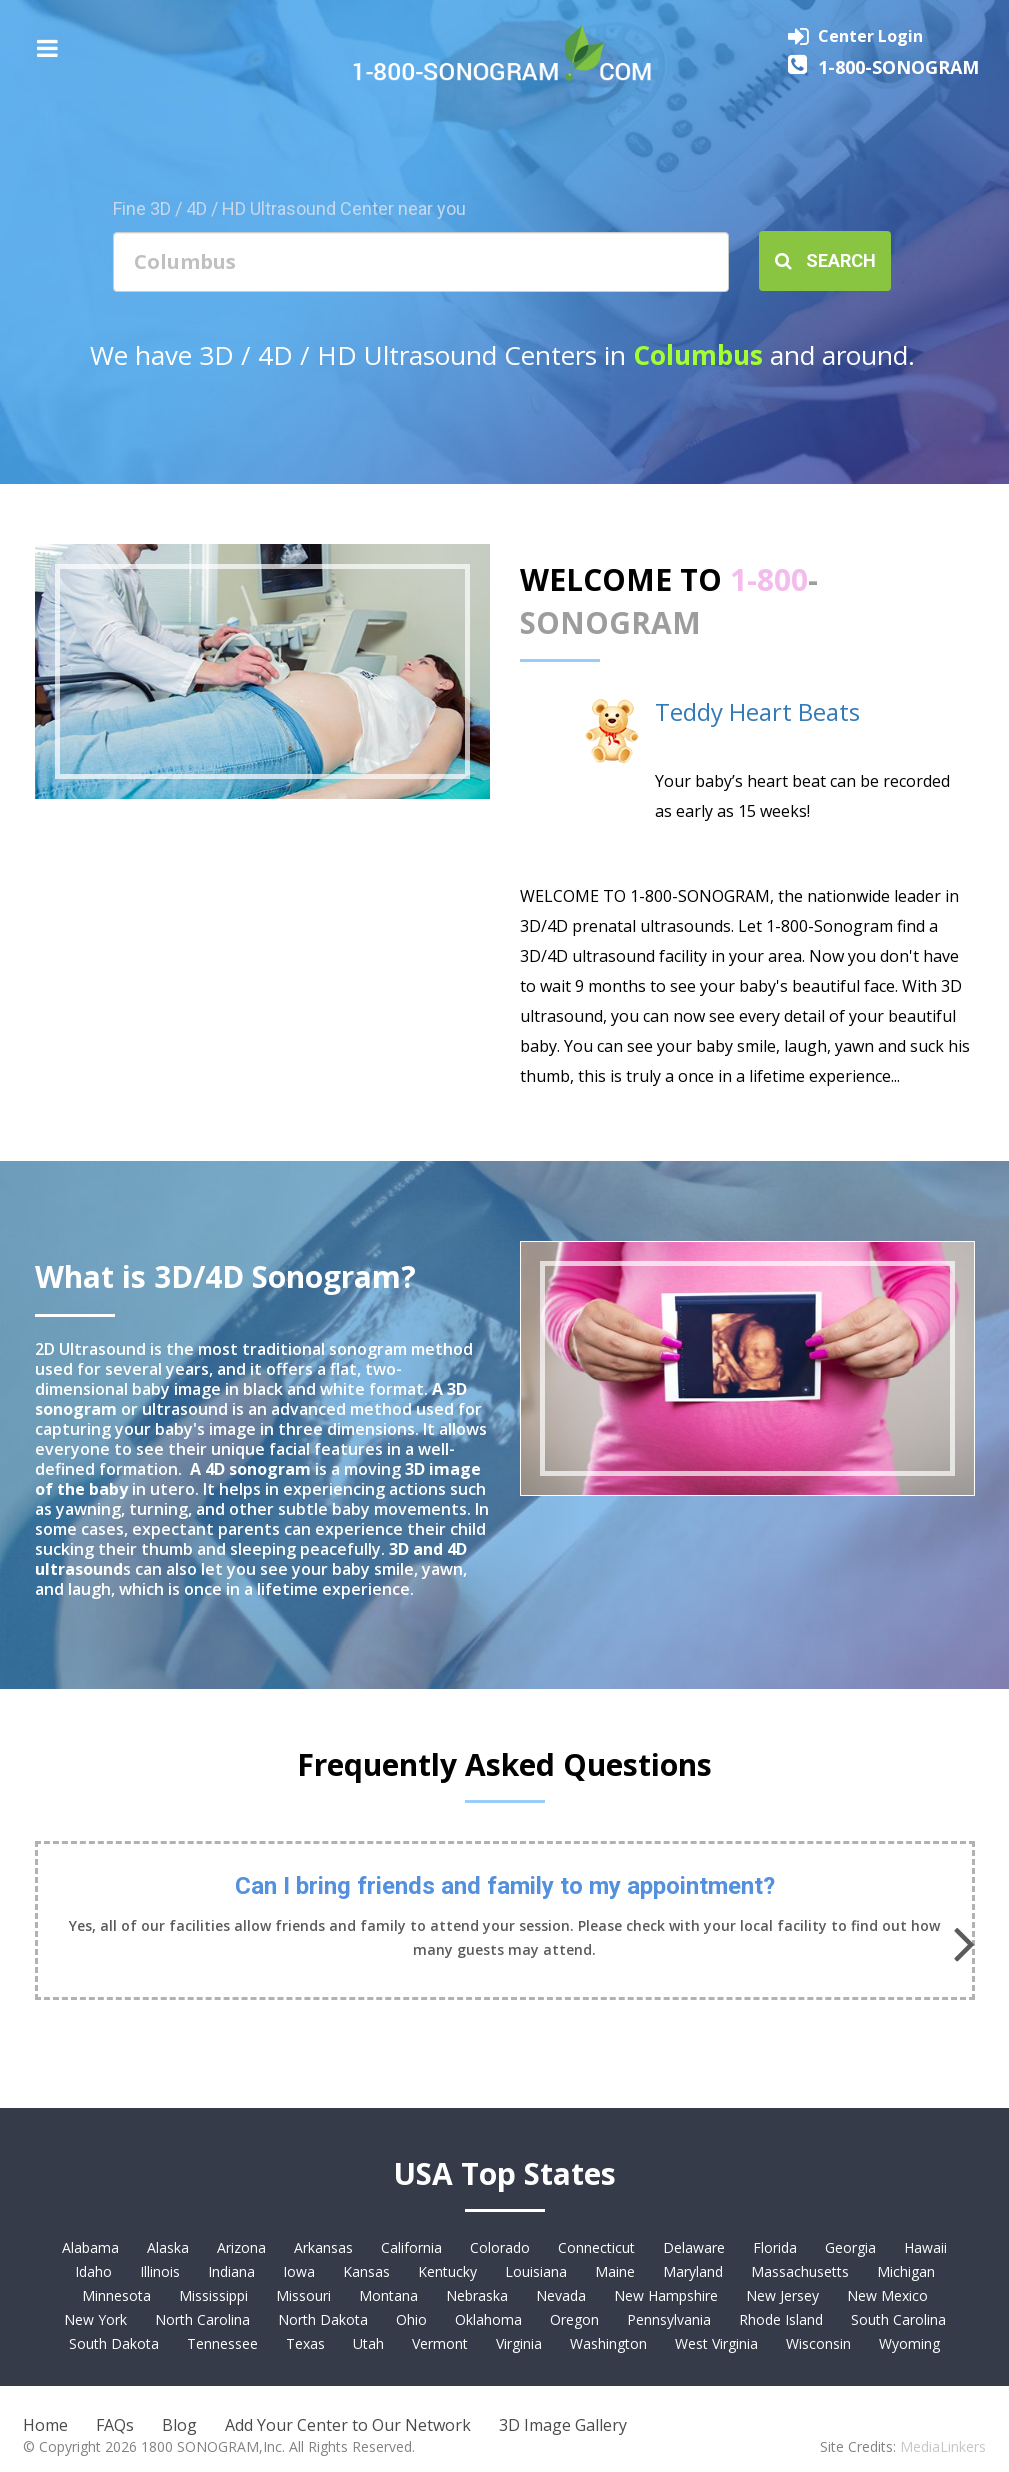  Describe the element at coordinates (666, 2295) in the screenshot. I see `New Hampshire` at that location.